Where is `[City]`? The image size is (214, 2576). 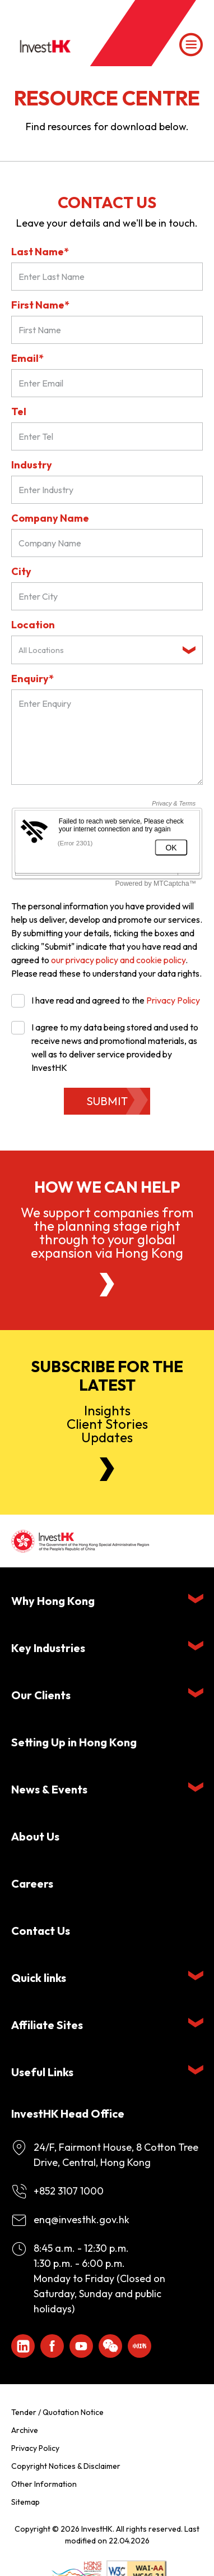
[City] is located at coordinates (107, 596).